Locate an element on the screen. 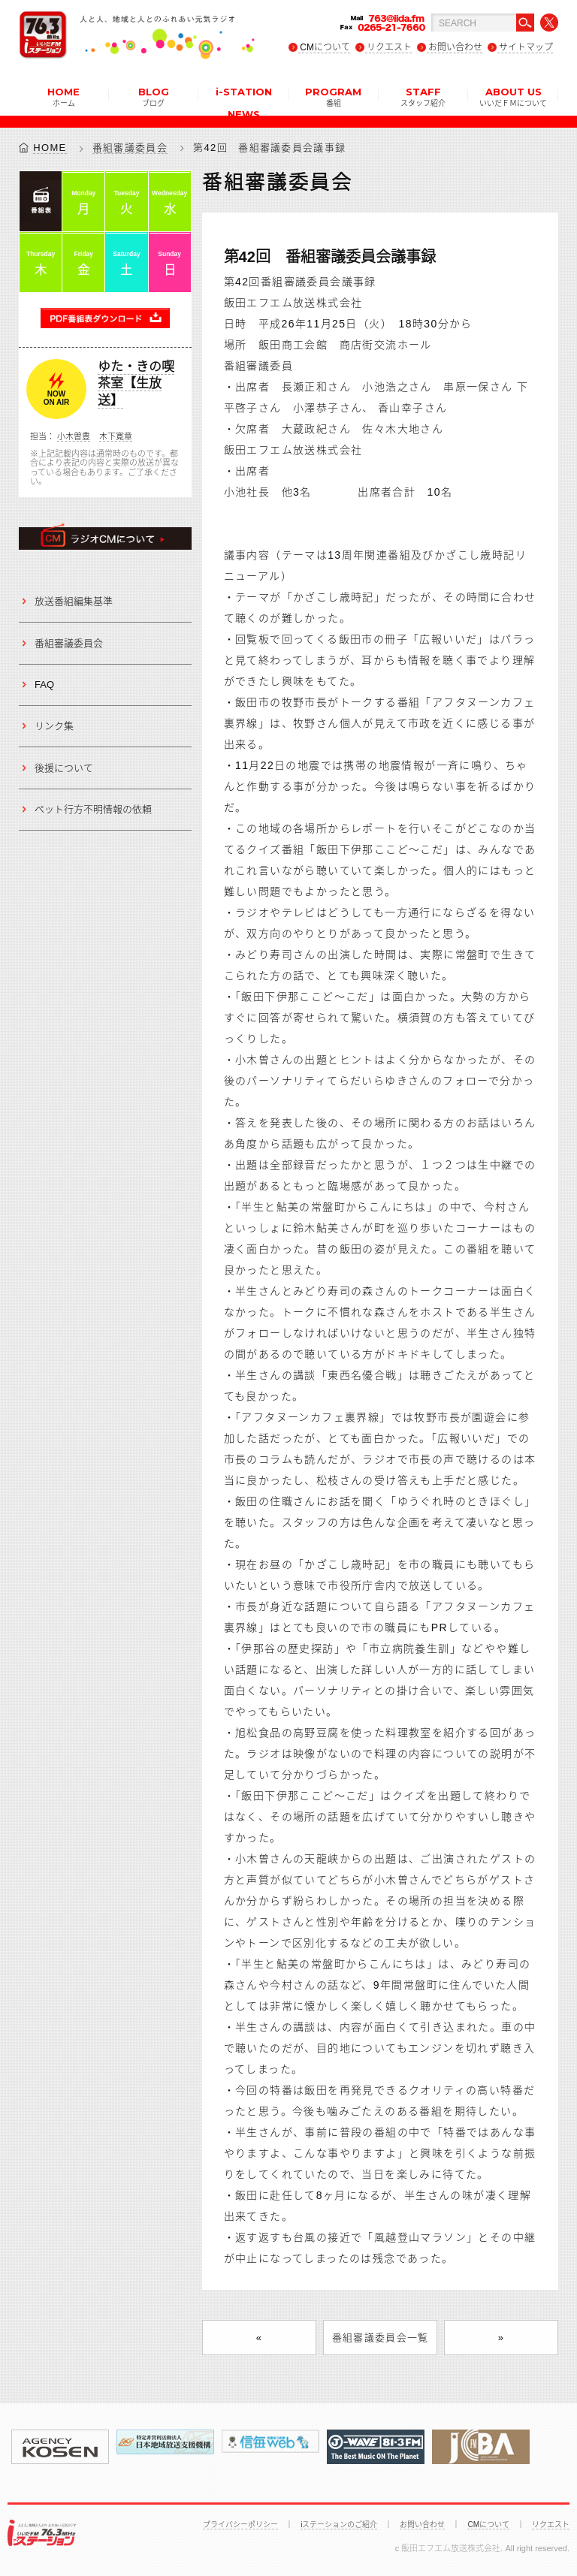  ゆた・きの喫茶室【生放送】 is located at coordinates (136, 384).